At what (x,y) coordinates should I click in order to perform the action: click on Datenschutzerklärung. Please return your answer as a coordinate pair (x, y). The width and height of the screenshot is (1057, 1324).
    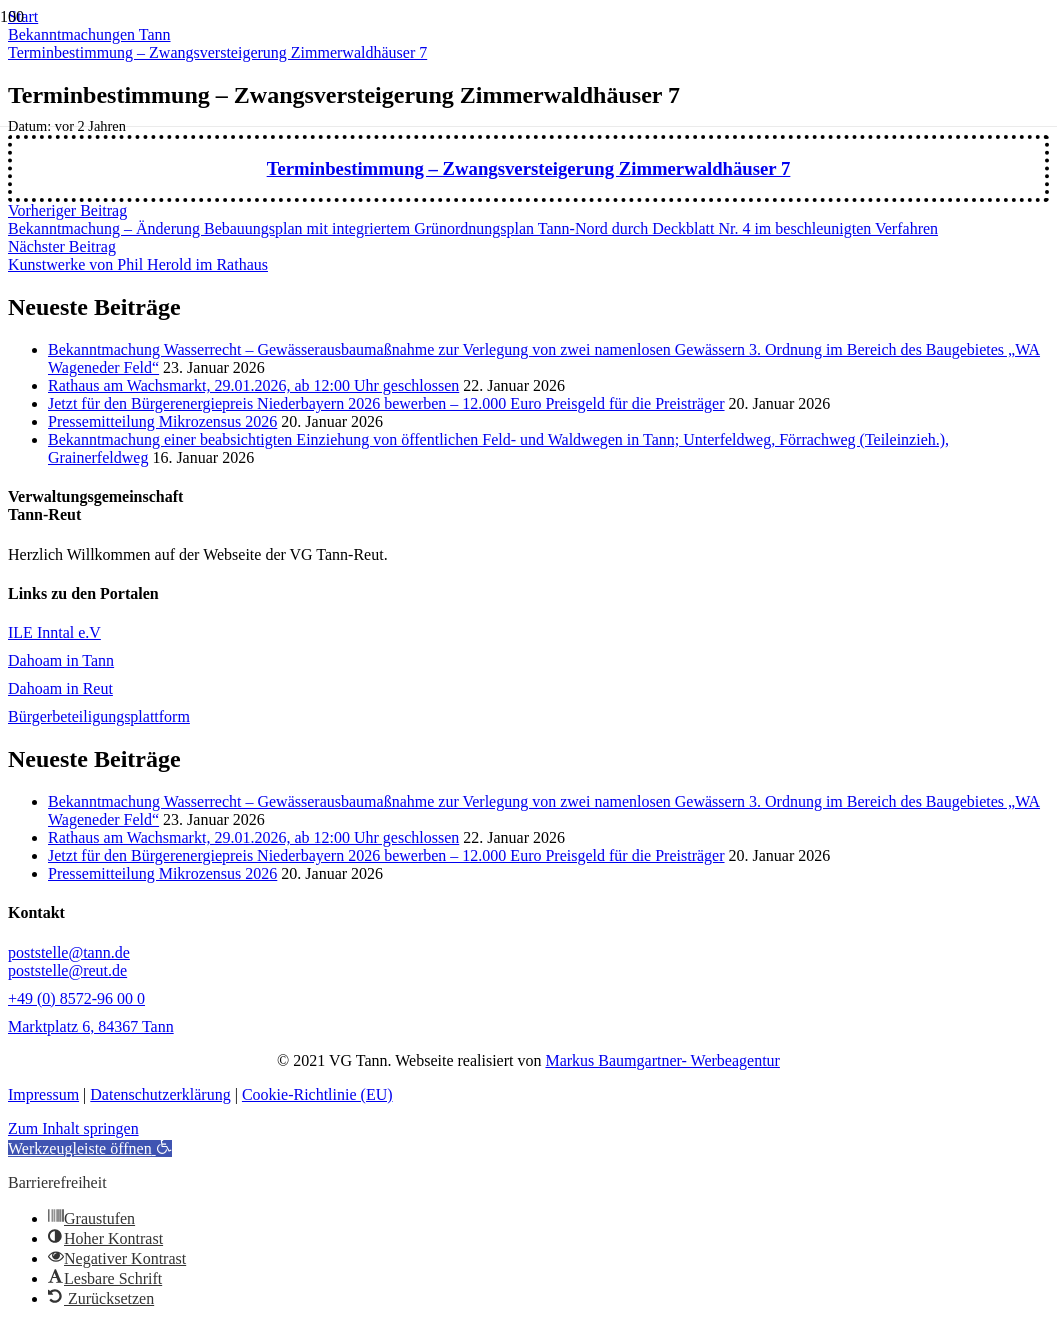
    Looking at the image, I should click on (160, 1094).